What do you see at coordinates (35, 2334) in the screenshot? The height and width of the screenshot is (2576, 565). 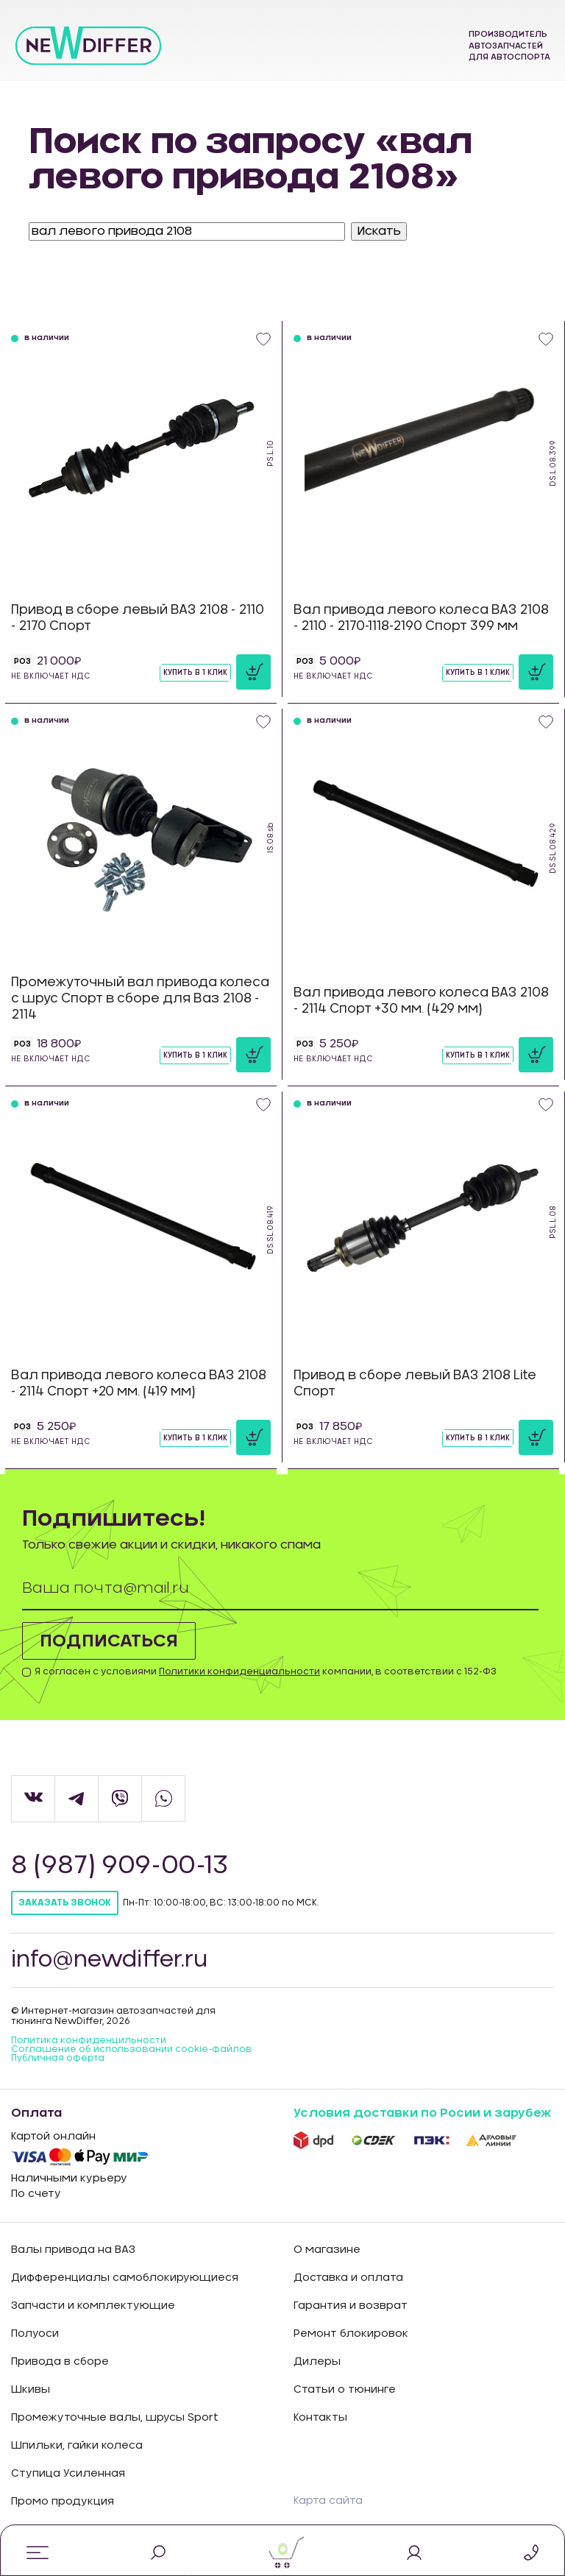 I see `Полуоси` at bounding box center [35, 2334].